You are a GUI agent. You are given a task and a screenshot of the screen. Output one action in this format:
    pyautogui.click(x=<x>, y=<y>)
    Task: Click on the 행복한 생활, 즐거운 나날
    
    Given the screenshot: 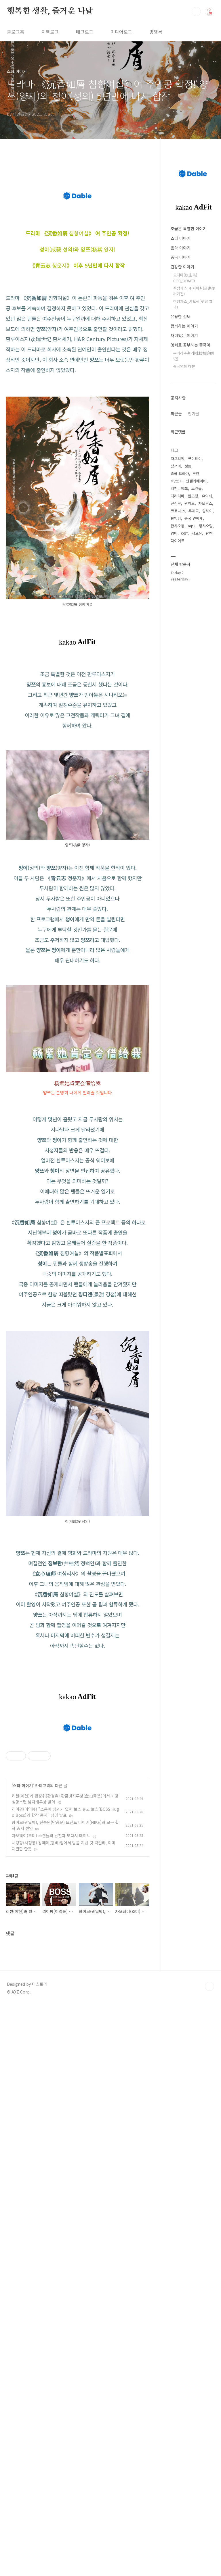 What is the action you would take?
    pyautogui.click(x=50, y=11)
    